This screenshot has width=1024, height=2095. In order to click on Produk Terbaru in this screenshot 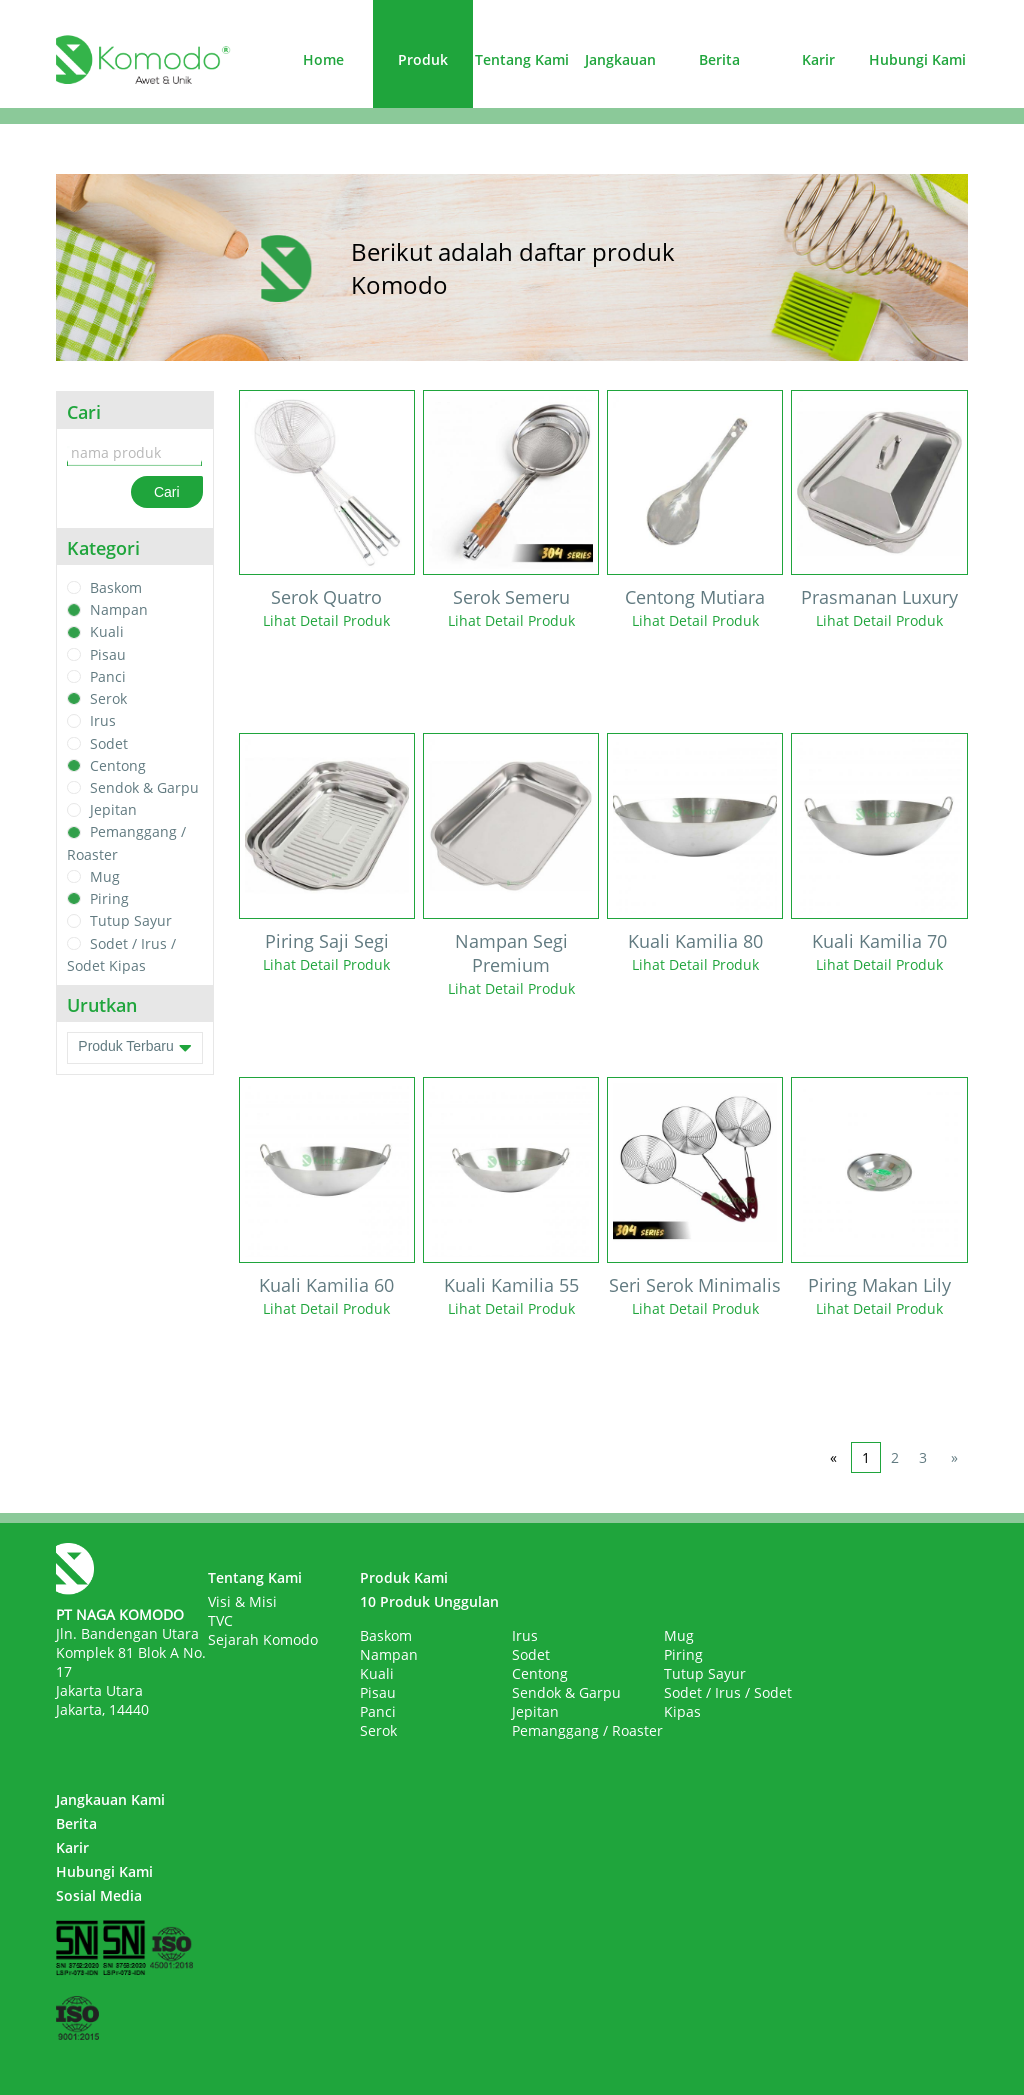, I will do `click(134, 1048)`.